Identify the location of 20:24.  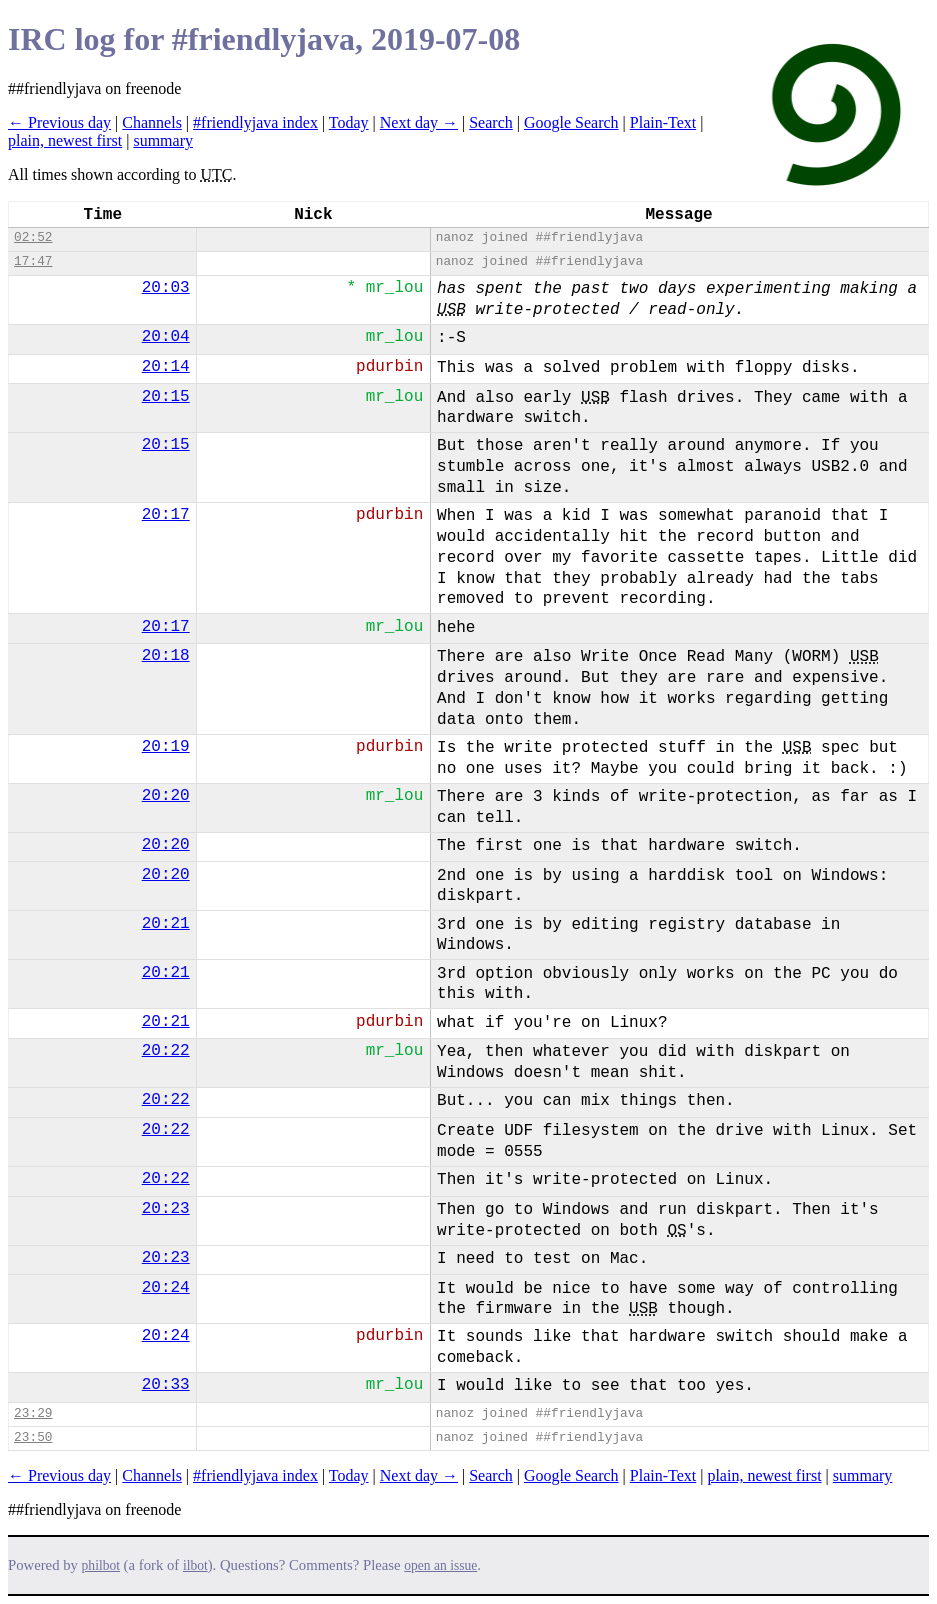
(166, 1288).